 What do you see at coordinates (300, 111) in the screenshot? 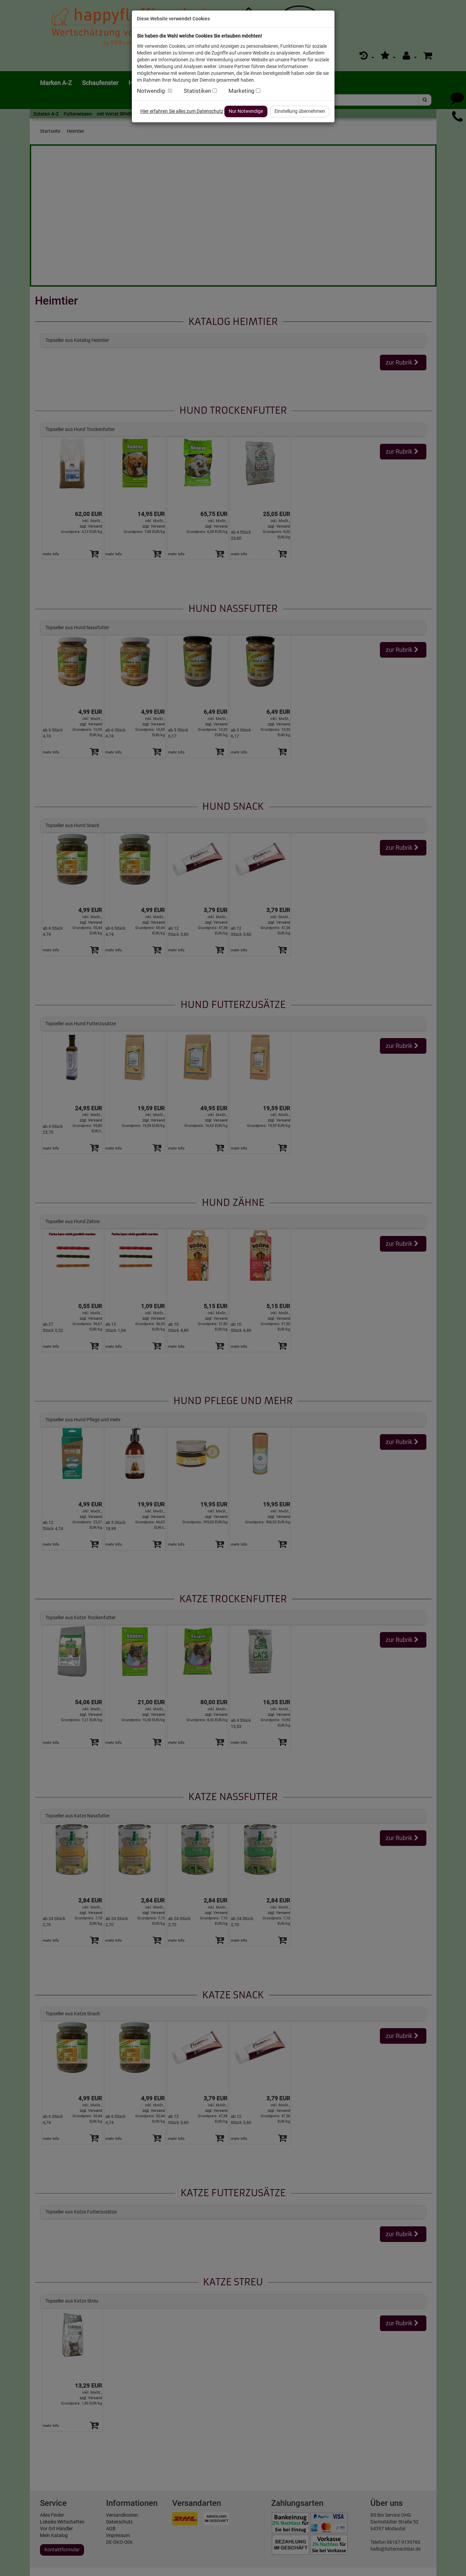
I see `Einstellung übernehmen` at bounding box center [300, 111].